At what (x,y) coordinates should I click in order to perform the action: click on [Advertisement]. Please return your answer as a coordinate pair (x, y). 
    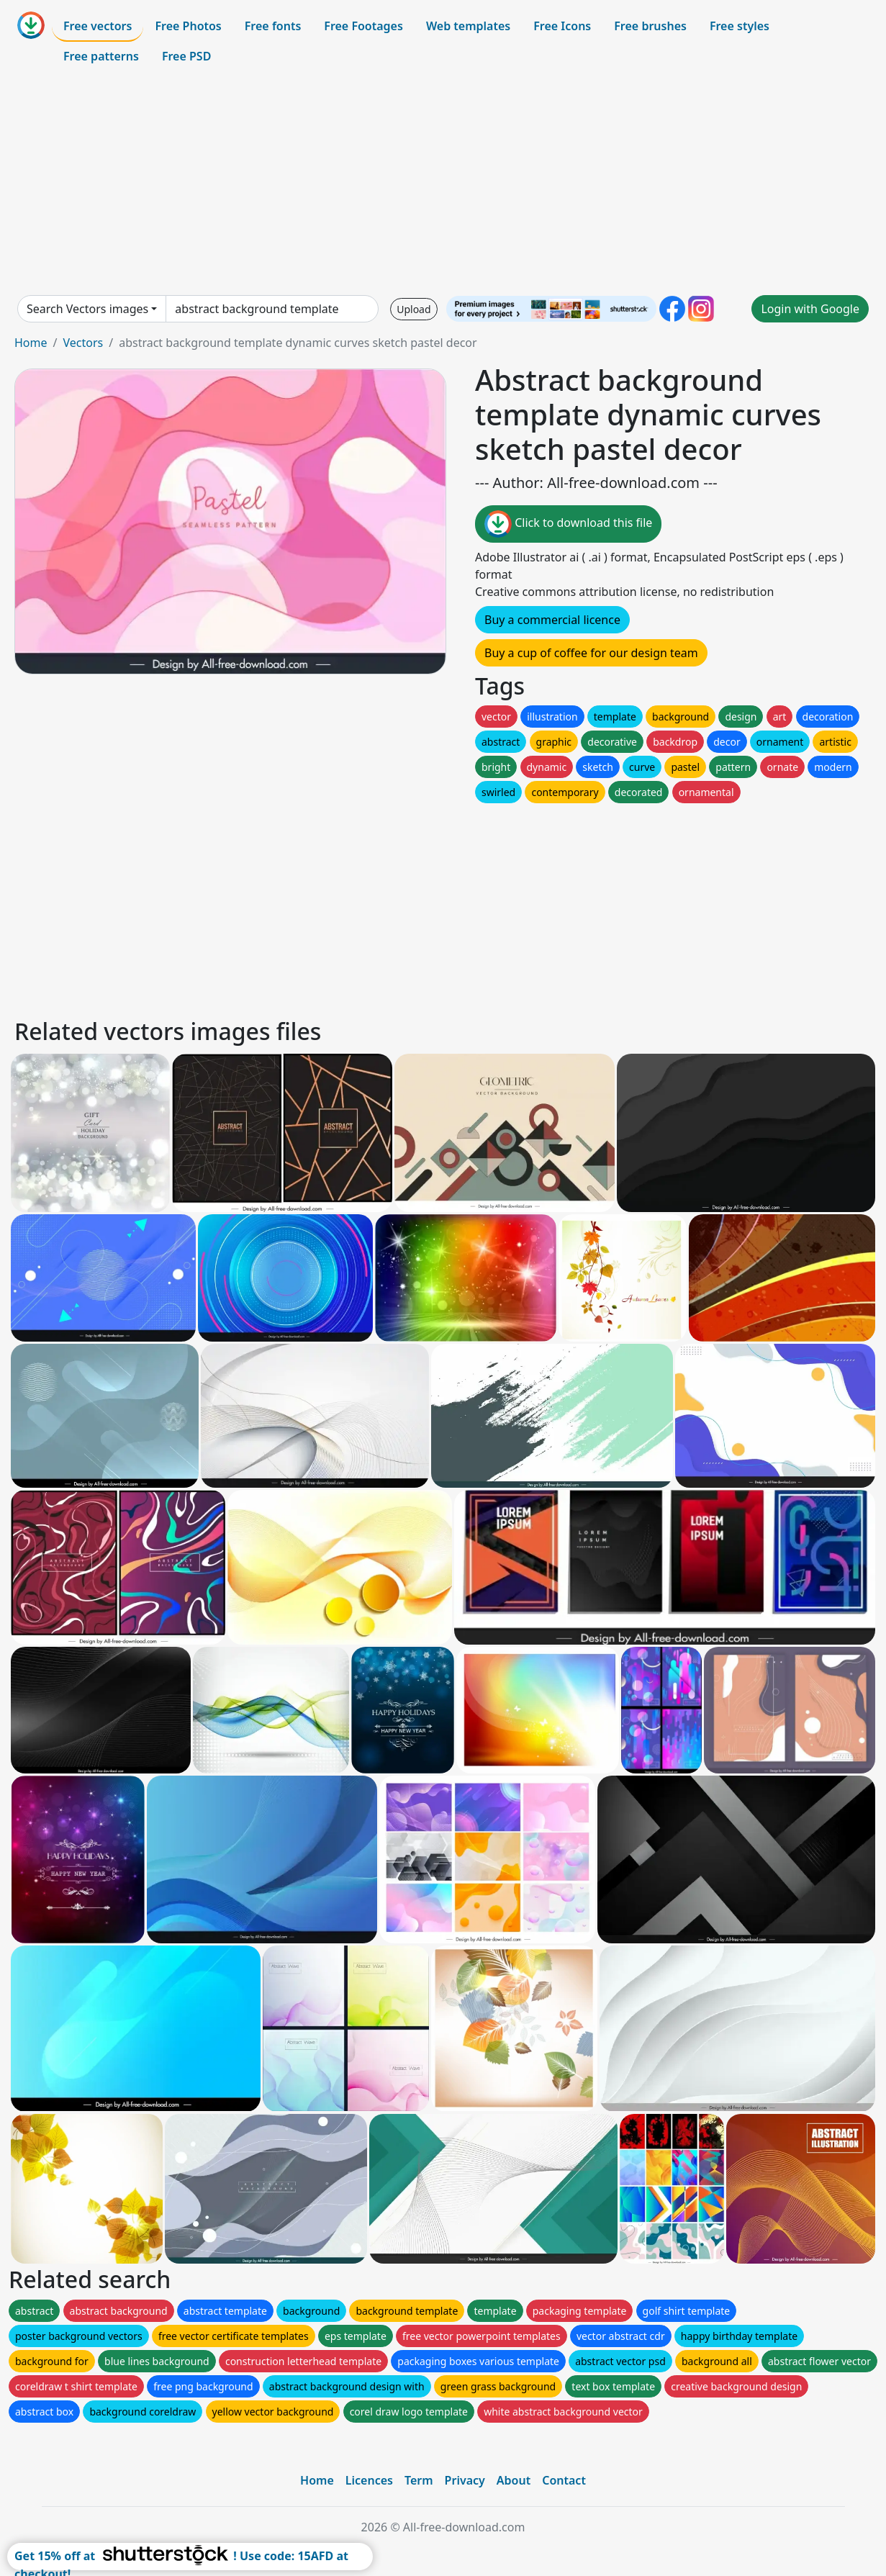
    Looking at the image, I should click on (443, 183).